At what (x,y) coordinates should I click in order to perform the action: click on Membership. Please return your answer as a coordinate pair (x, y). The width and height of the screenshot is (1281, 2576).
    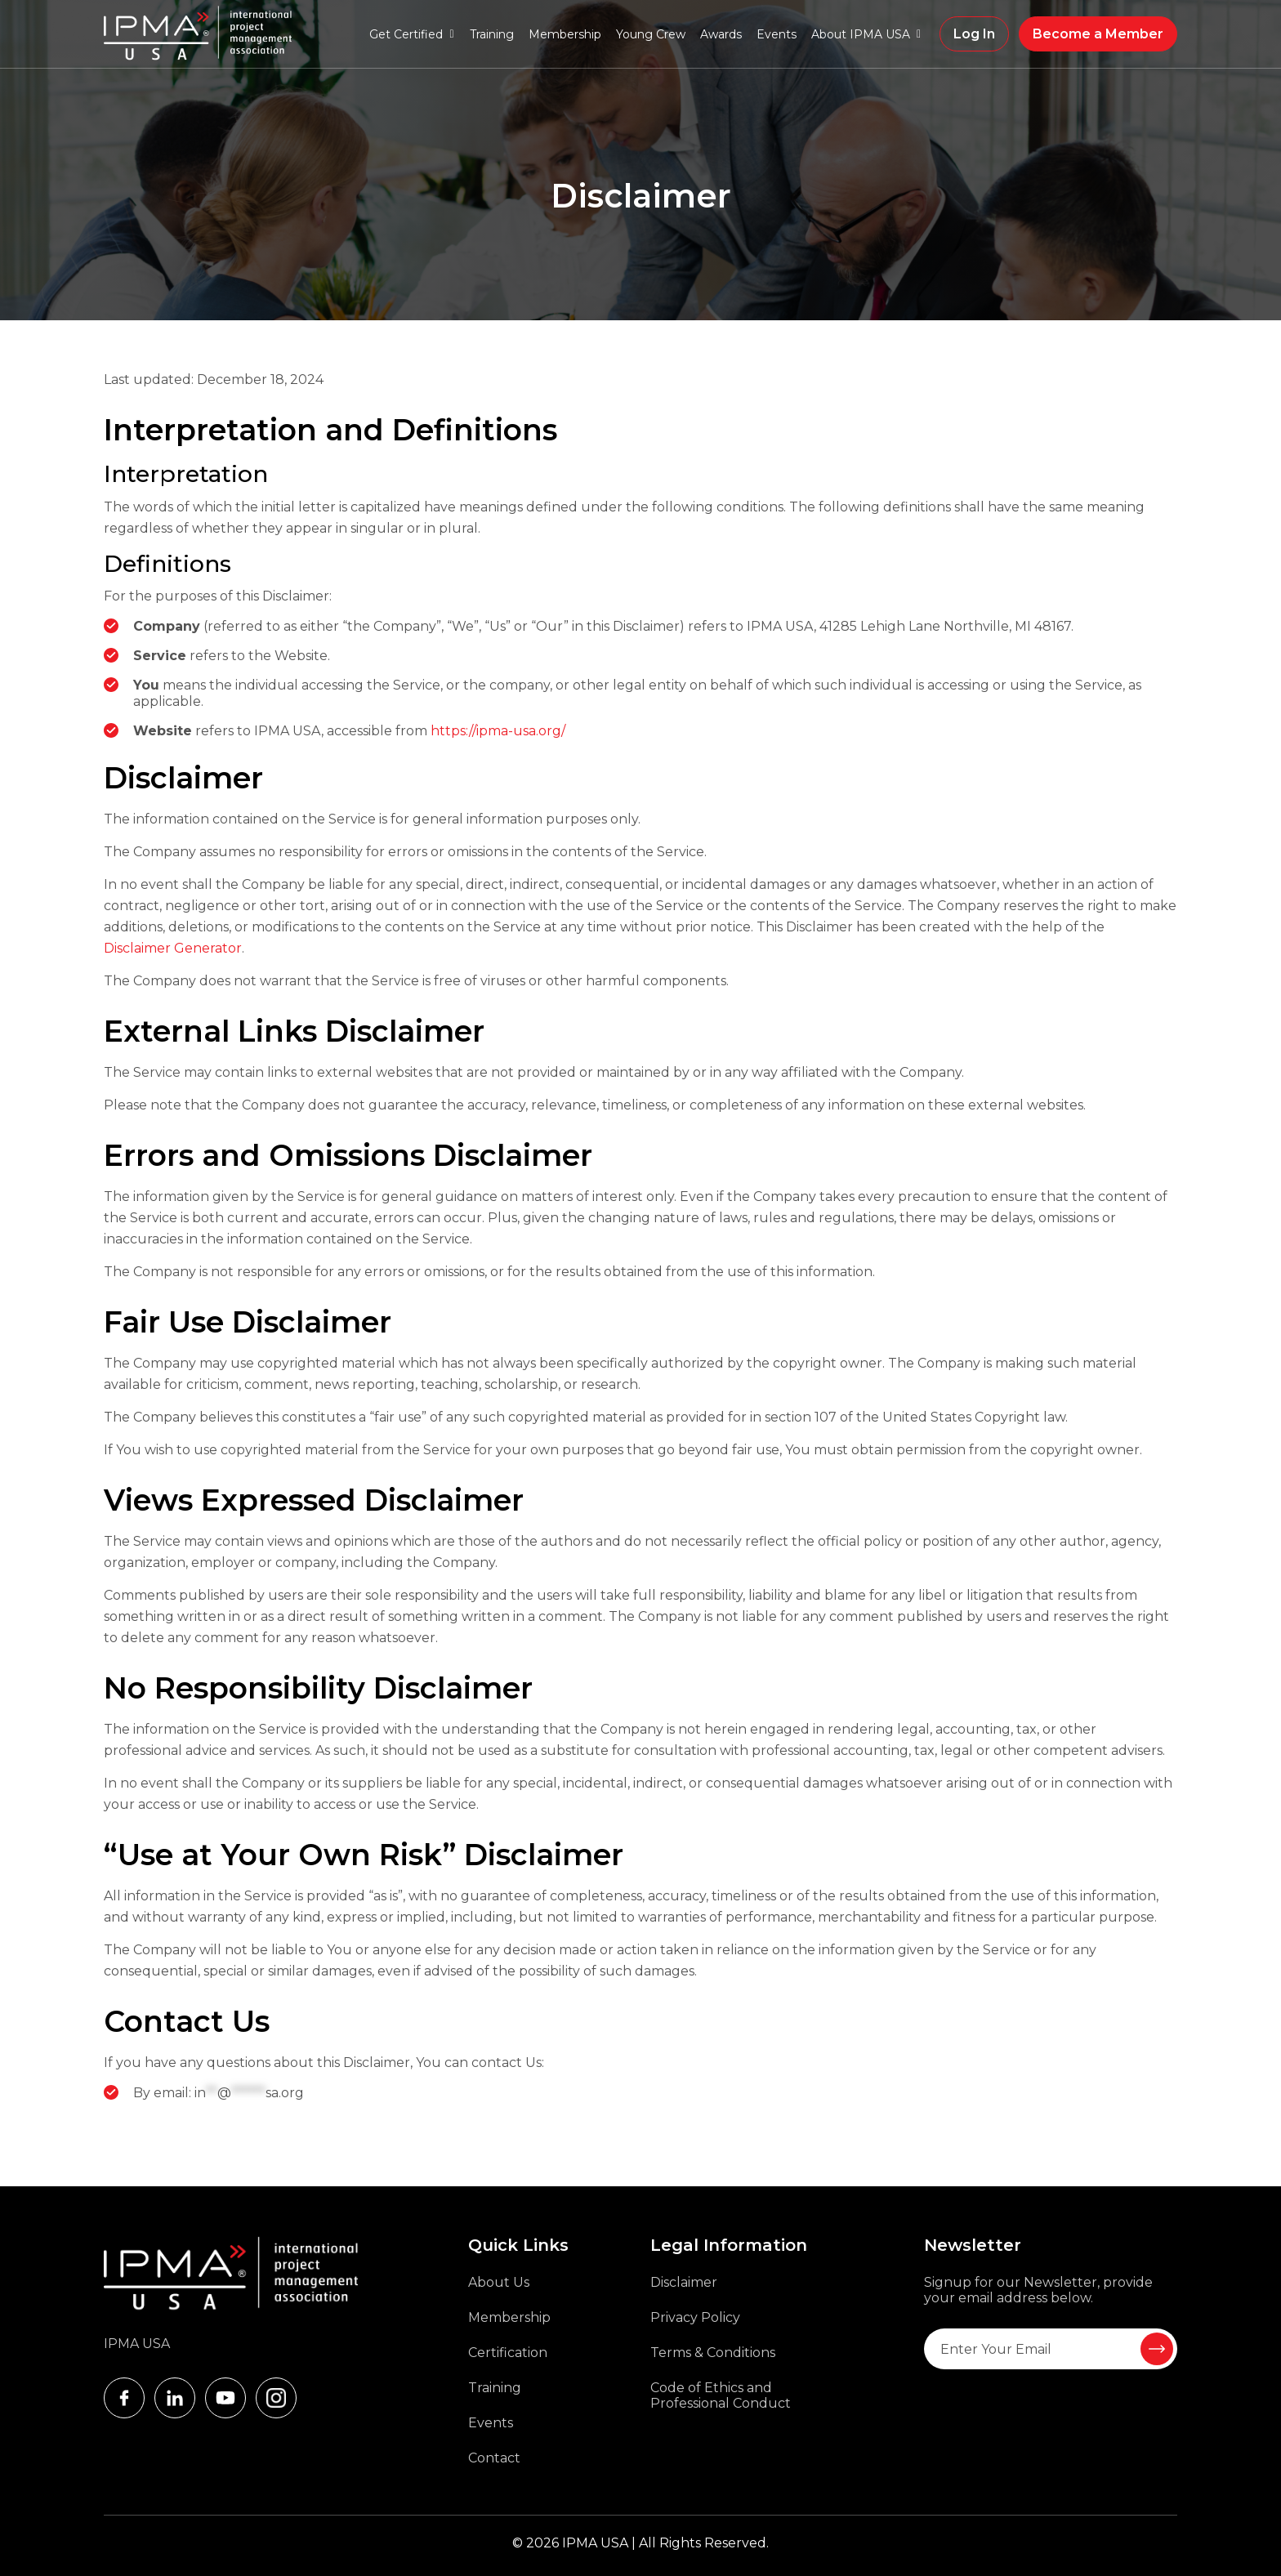
    Looking at the image, I should click on (565, 34).